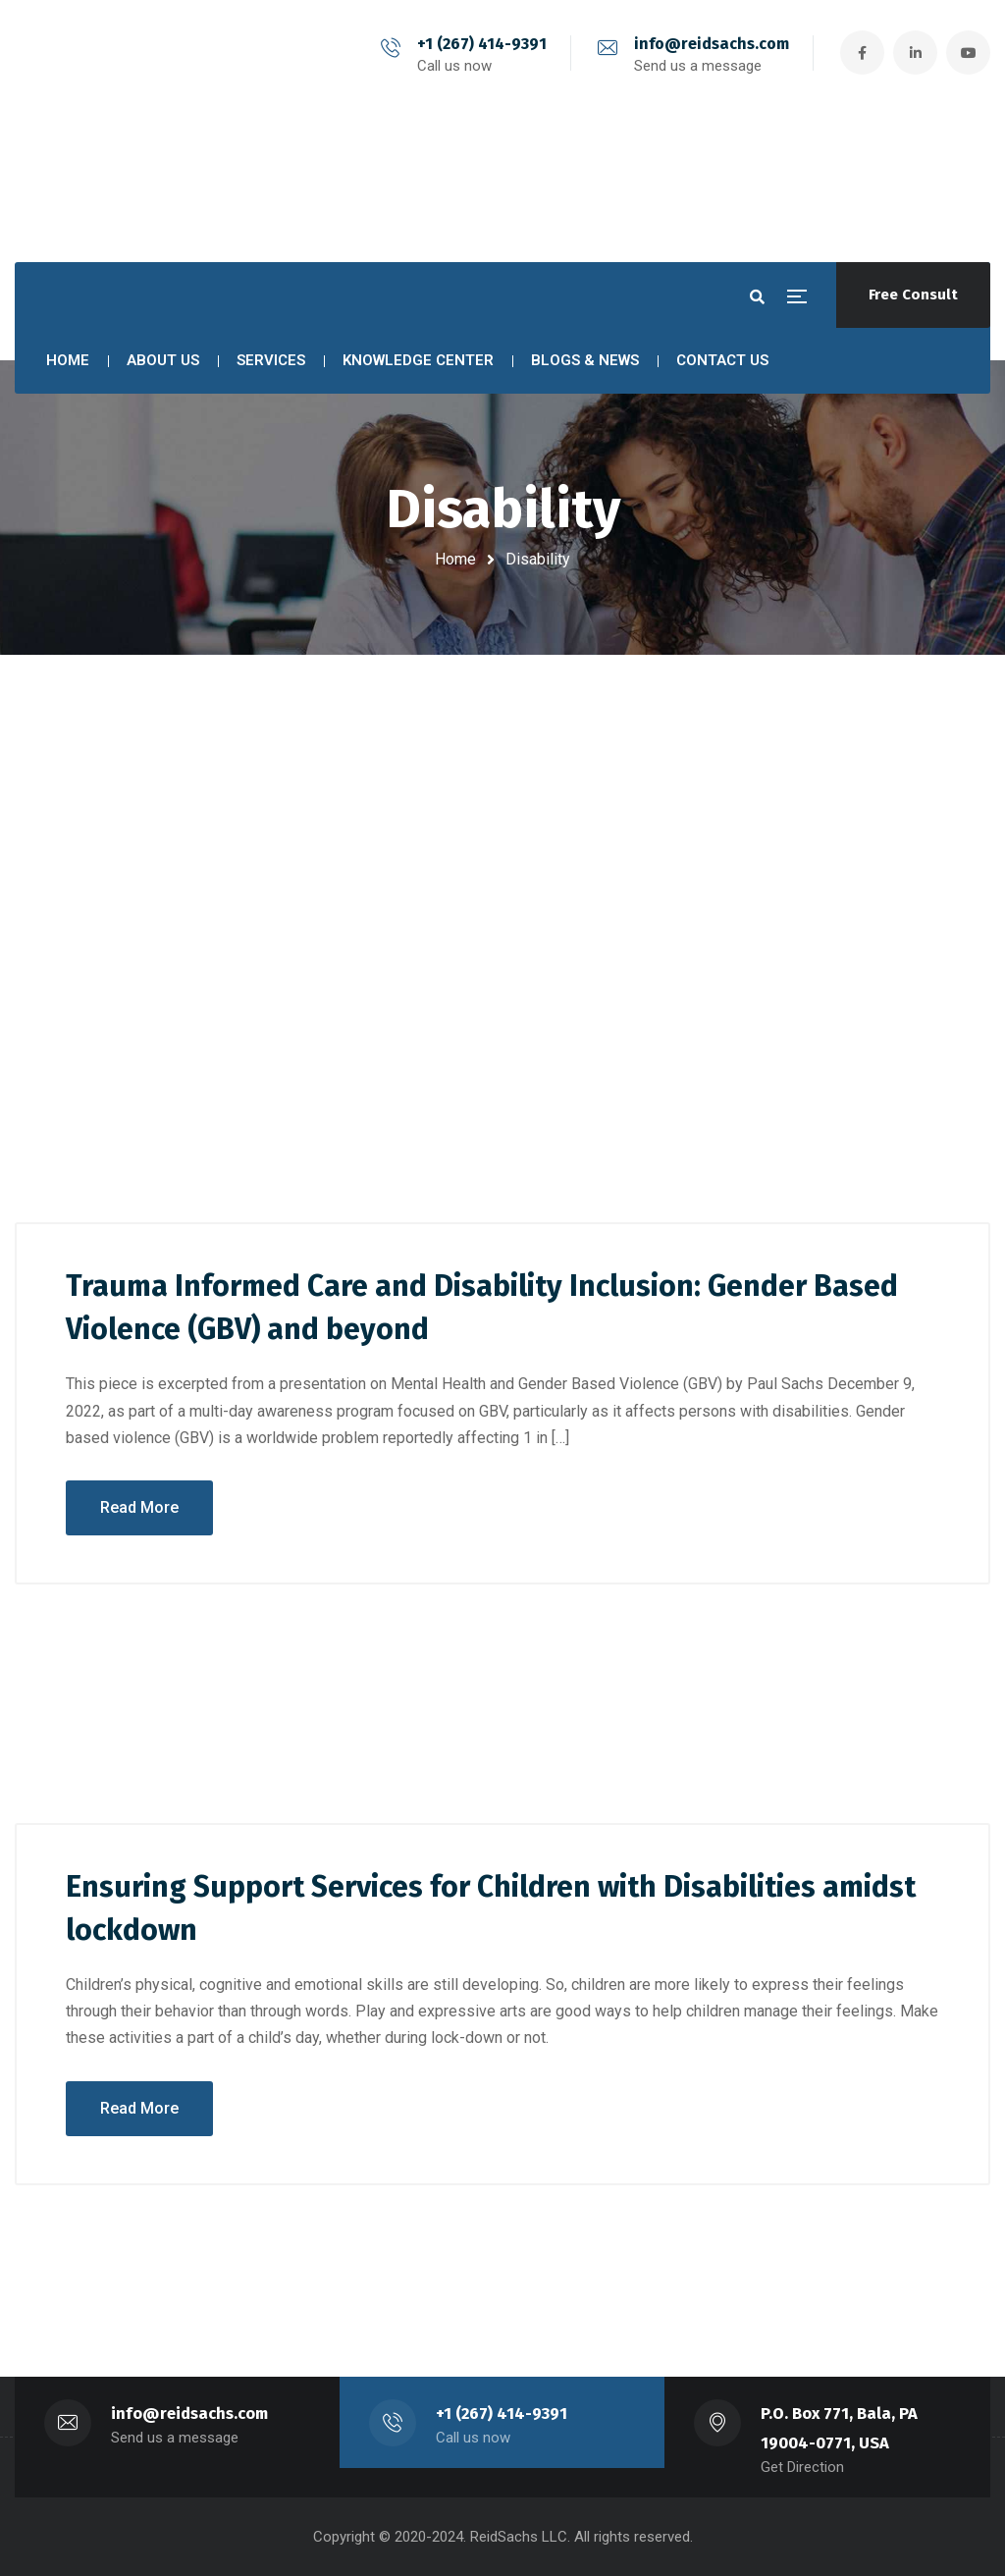 This screenshot has width=1005, height=2576. What do you see at coordinates (913, 294) in the screenshot?
I see `Free Consult` at bounding box center [913, 294].